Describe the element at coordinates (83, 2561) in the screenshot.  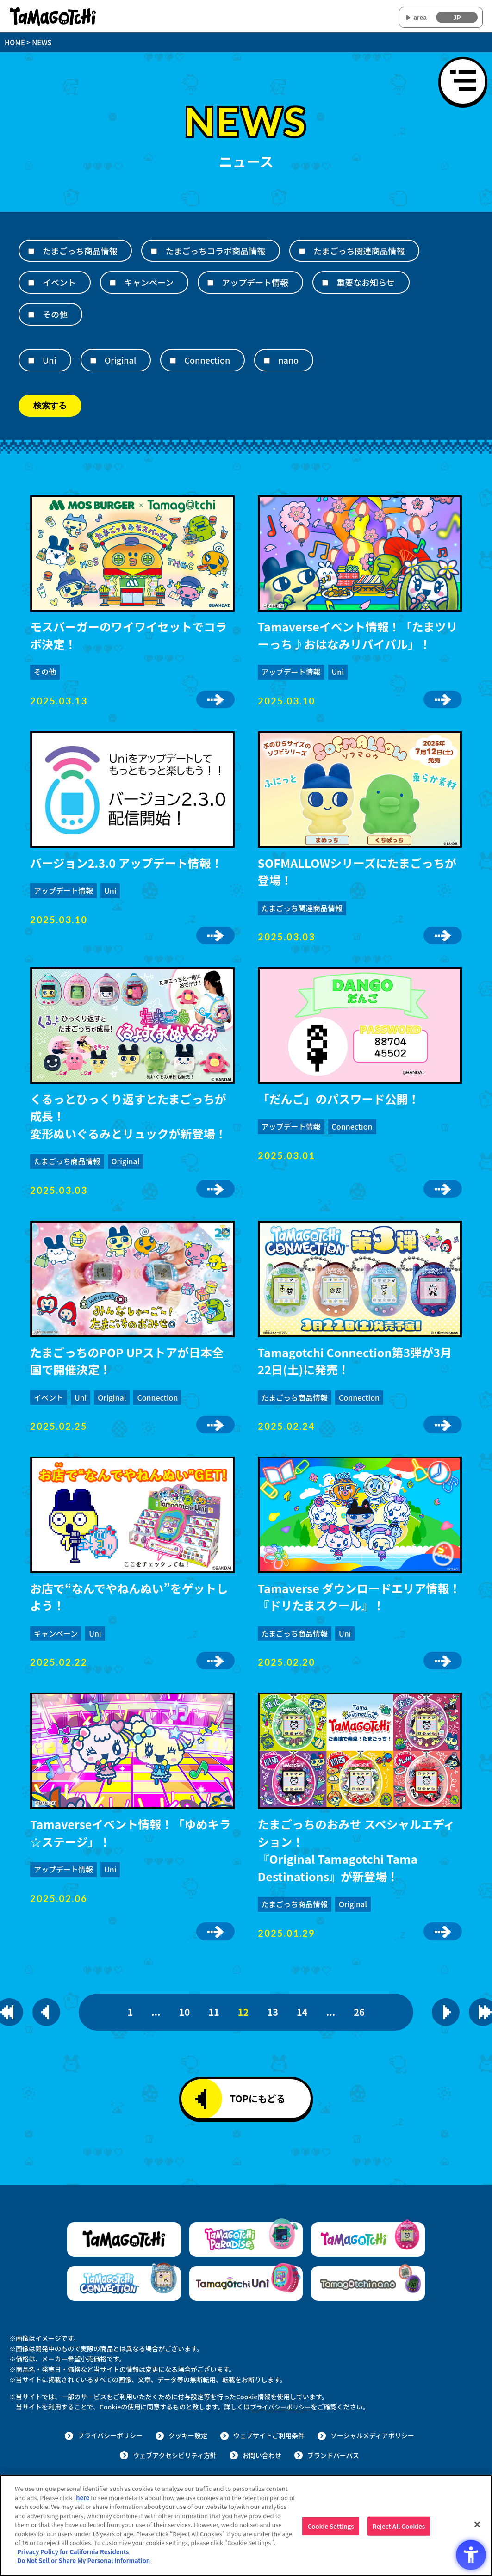
I see `Do Not Sell or Share My Personal Information` at that location.